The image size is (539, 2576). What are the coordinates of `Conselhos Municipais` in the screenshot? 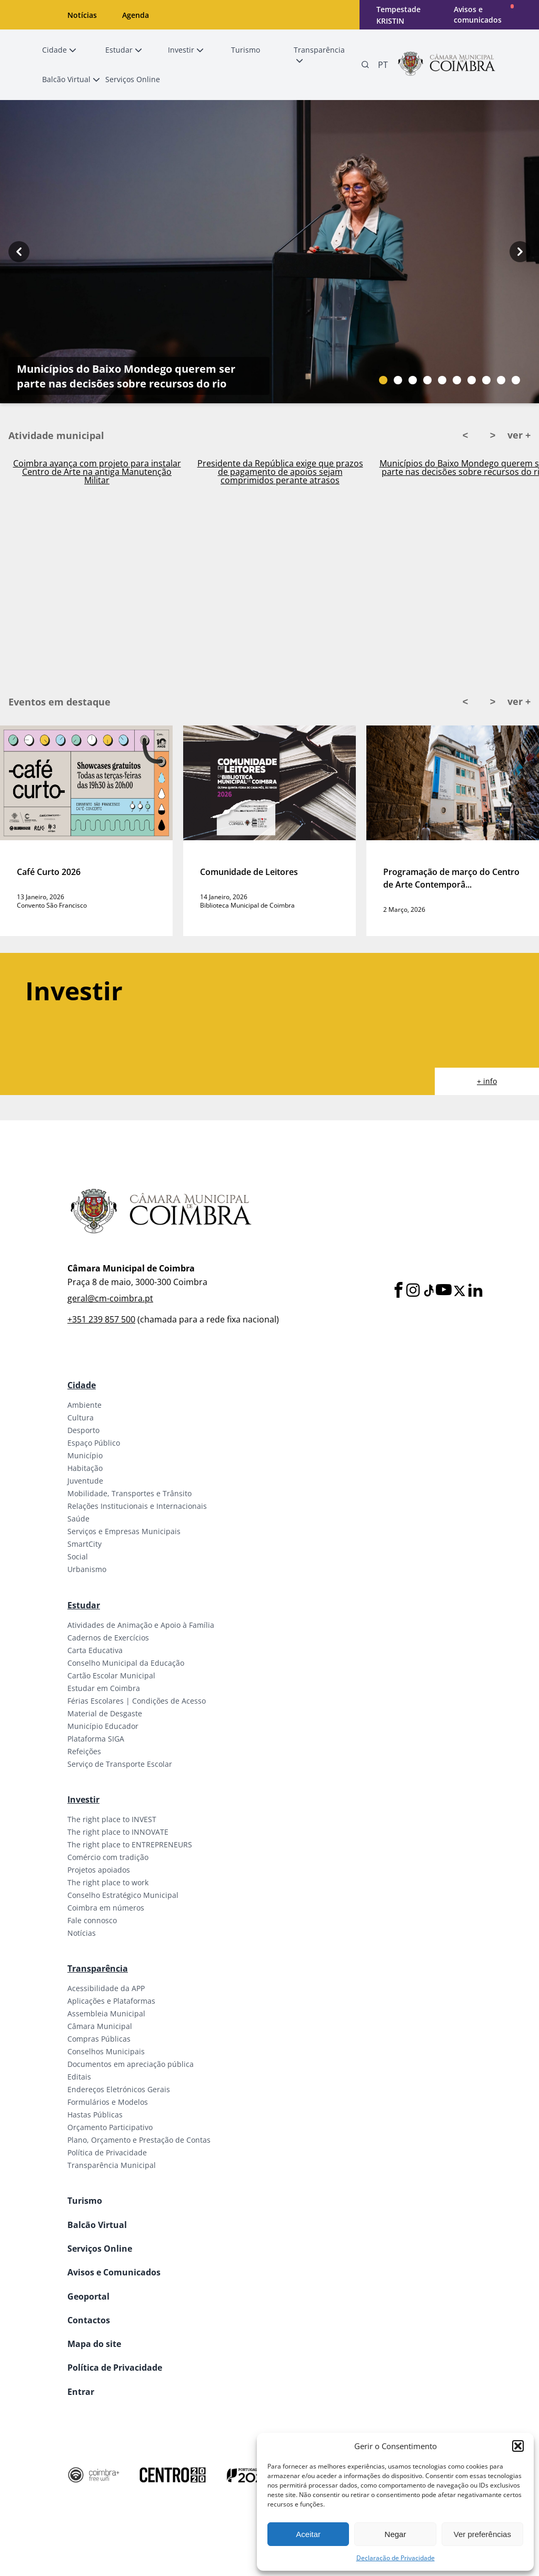 It's located at (106, 2051).